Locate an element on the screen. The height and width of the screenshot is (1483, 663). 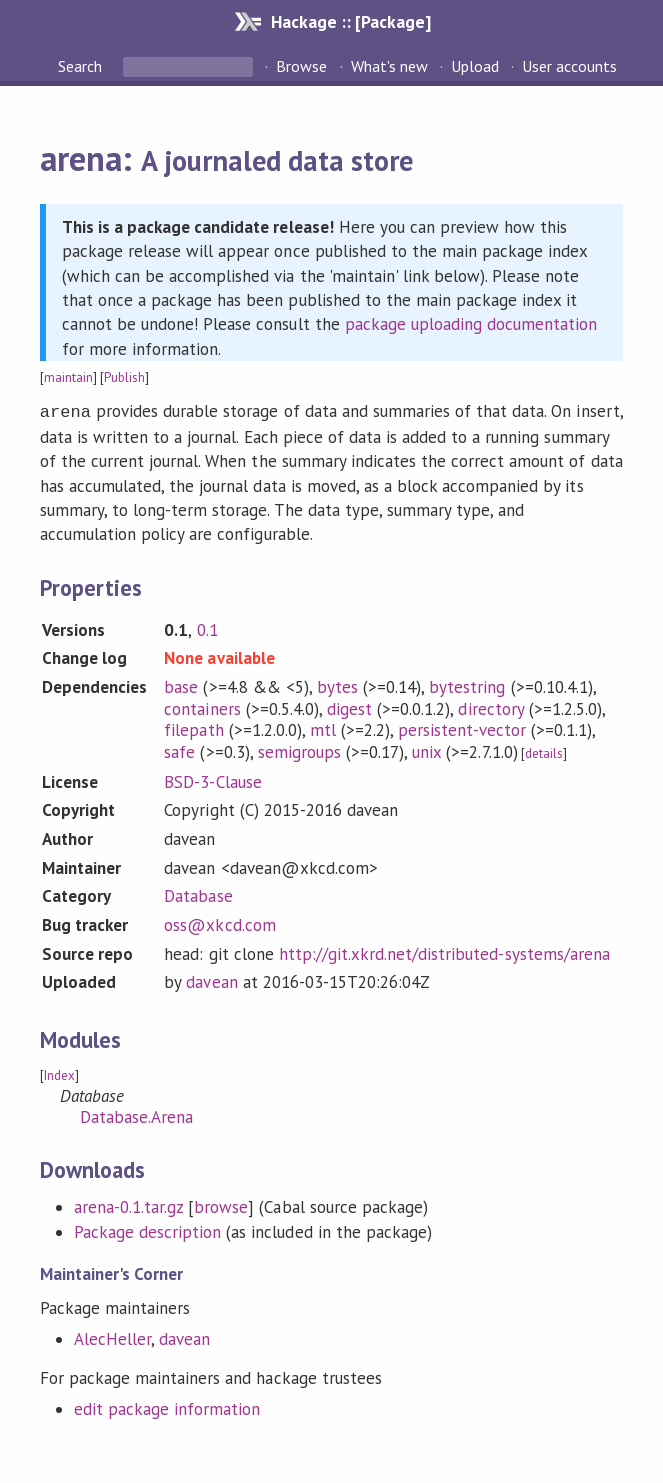
base is located at coordinates (181, 685).